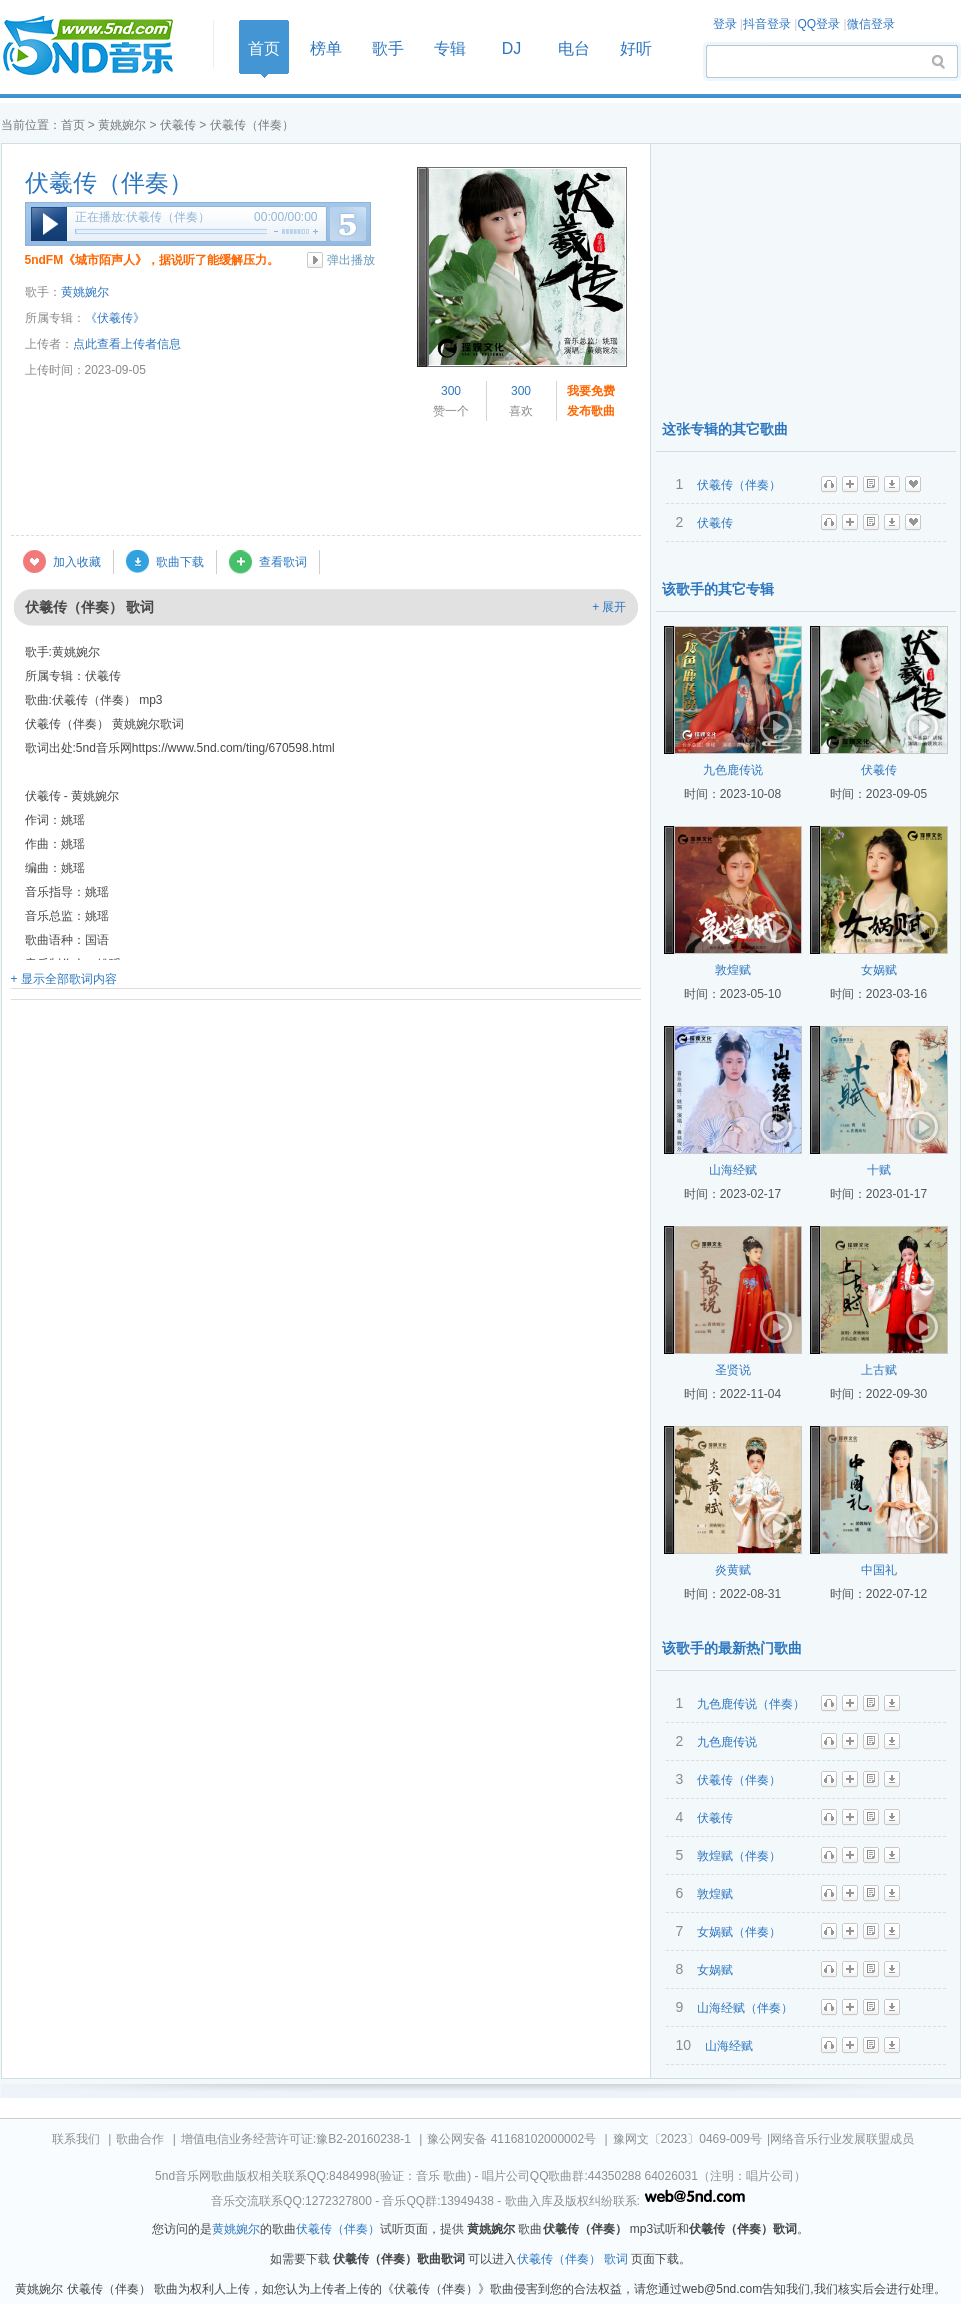 The height and width of the screenshot is (2304, 961). What do you see at coordinates (49, 224) in the screenshot?
I see `播放` at bounding box center [49, 224].